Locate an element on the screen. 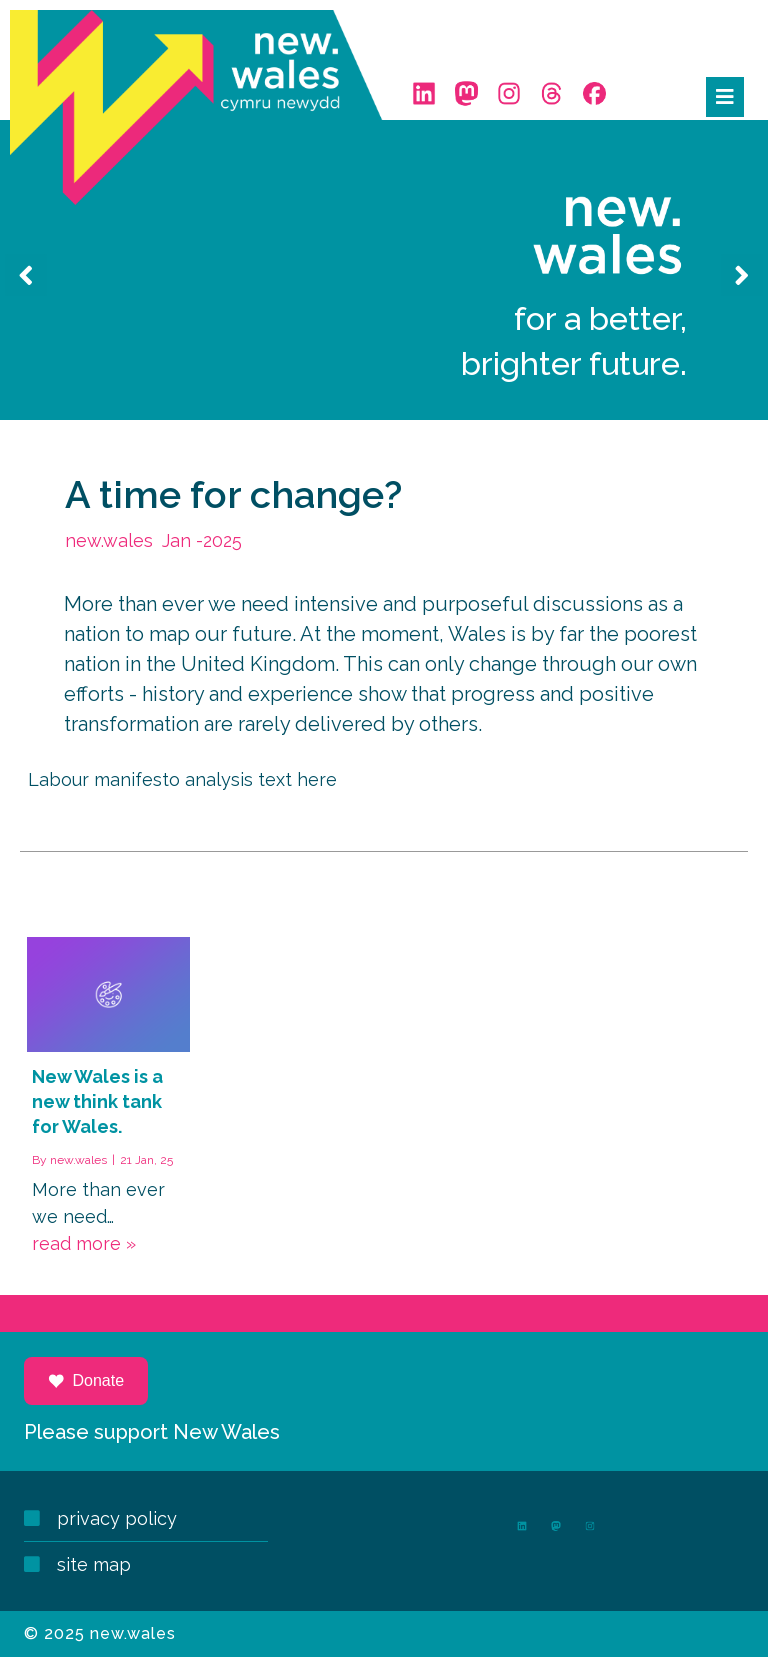  new.wales is located at coordinates (81, 1179).